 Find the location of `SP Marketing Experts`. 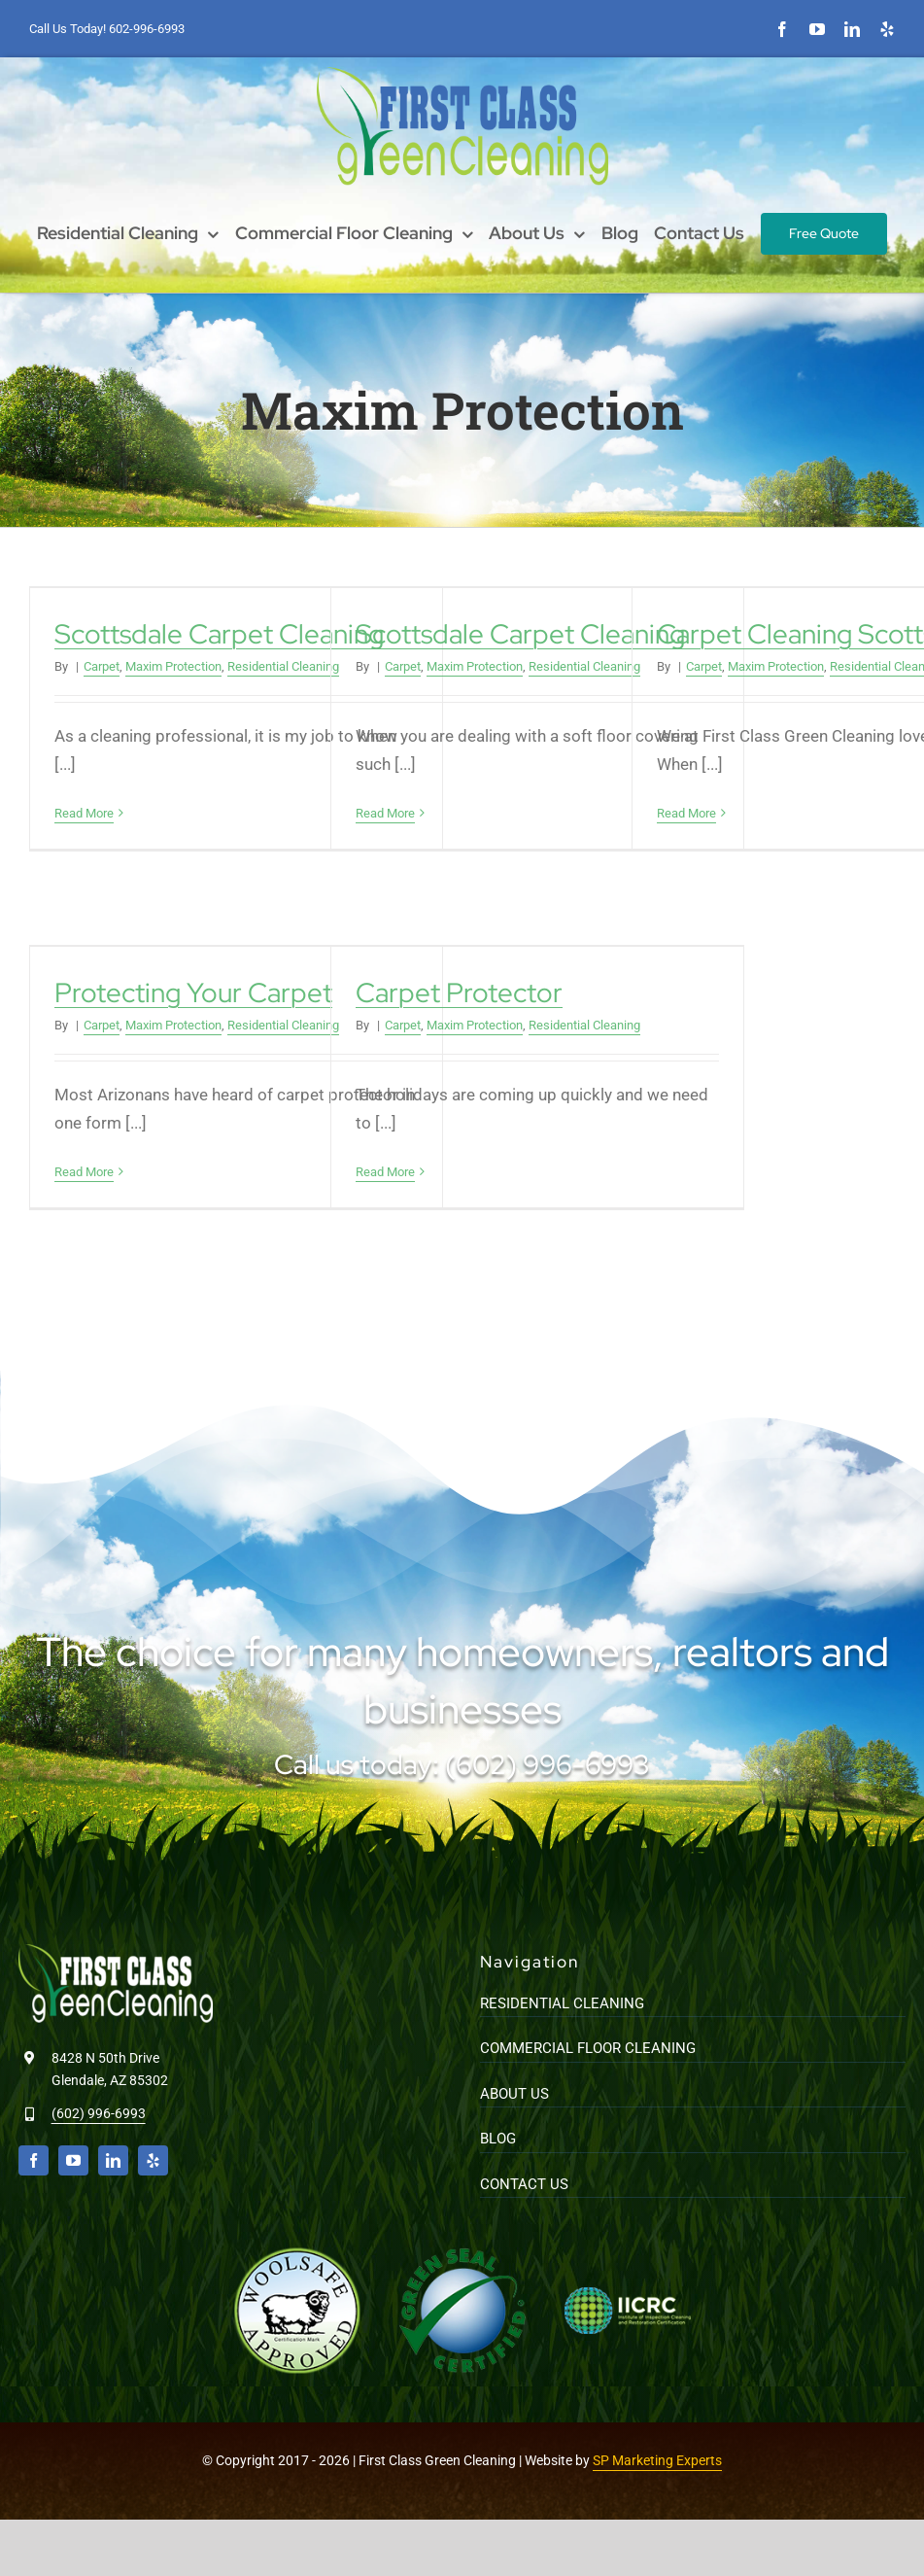

SP Marketing Experts is located at coordinates (657, 2460).